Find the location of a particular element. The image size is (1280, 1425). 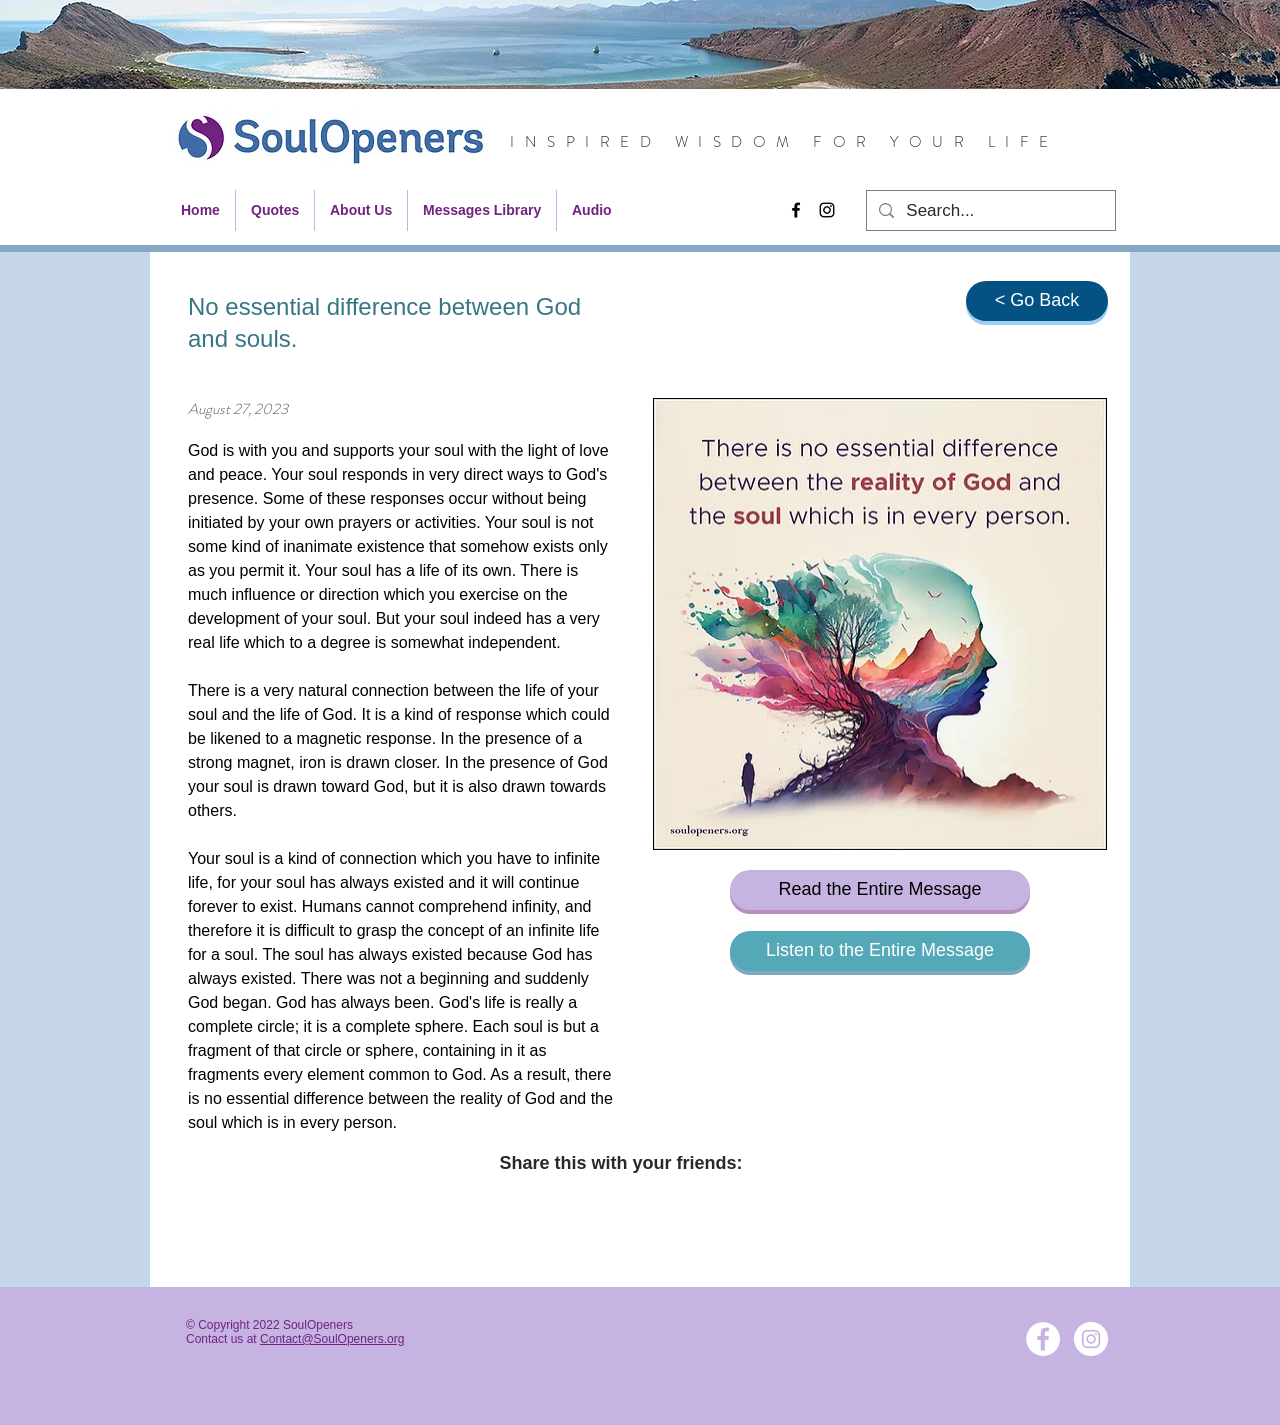

[< Go Back] is located at coordinates (1037, 301).